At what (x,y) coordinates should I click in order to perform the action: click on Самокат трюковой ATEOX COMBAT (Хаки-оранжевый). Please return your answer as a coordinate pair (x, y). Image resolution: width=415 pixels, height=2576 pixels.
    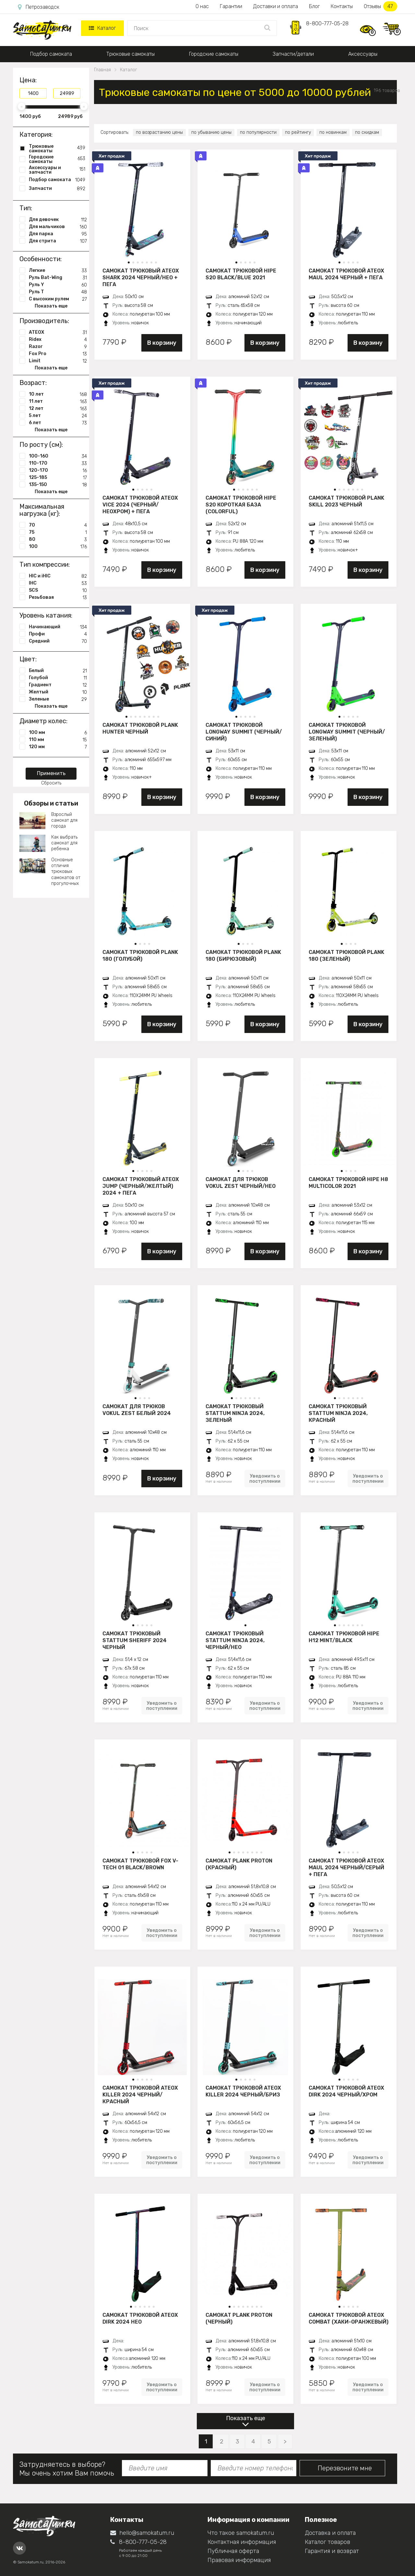
    Looking at the image, I should click on (348, 2318).